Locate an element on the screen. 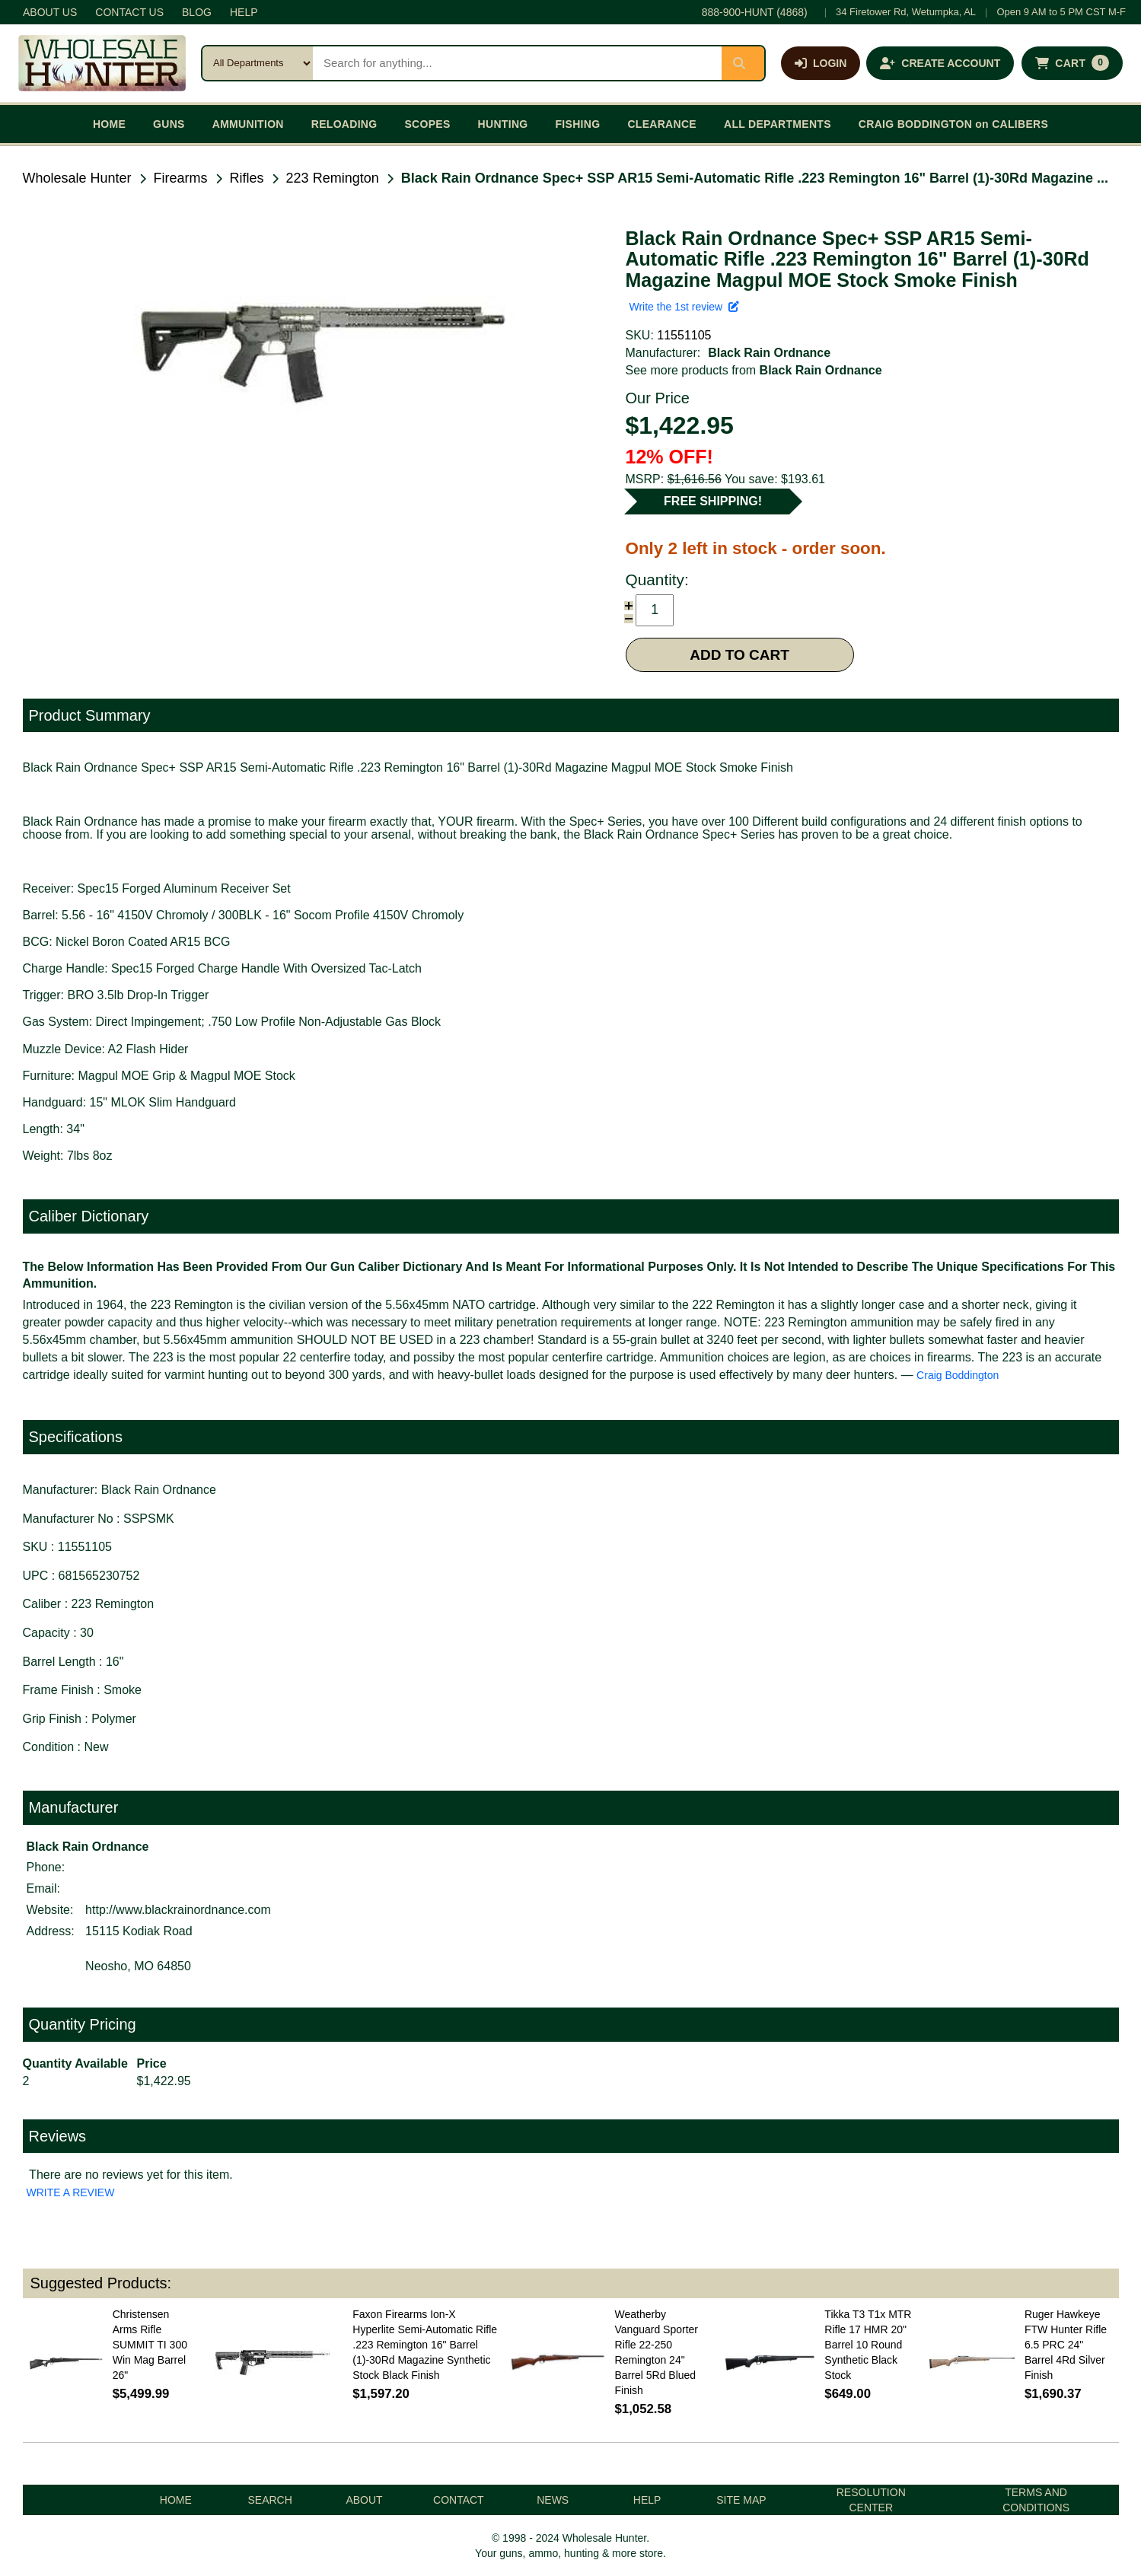  Write the 1st review is located at coordinates (684, 307).